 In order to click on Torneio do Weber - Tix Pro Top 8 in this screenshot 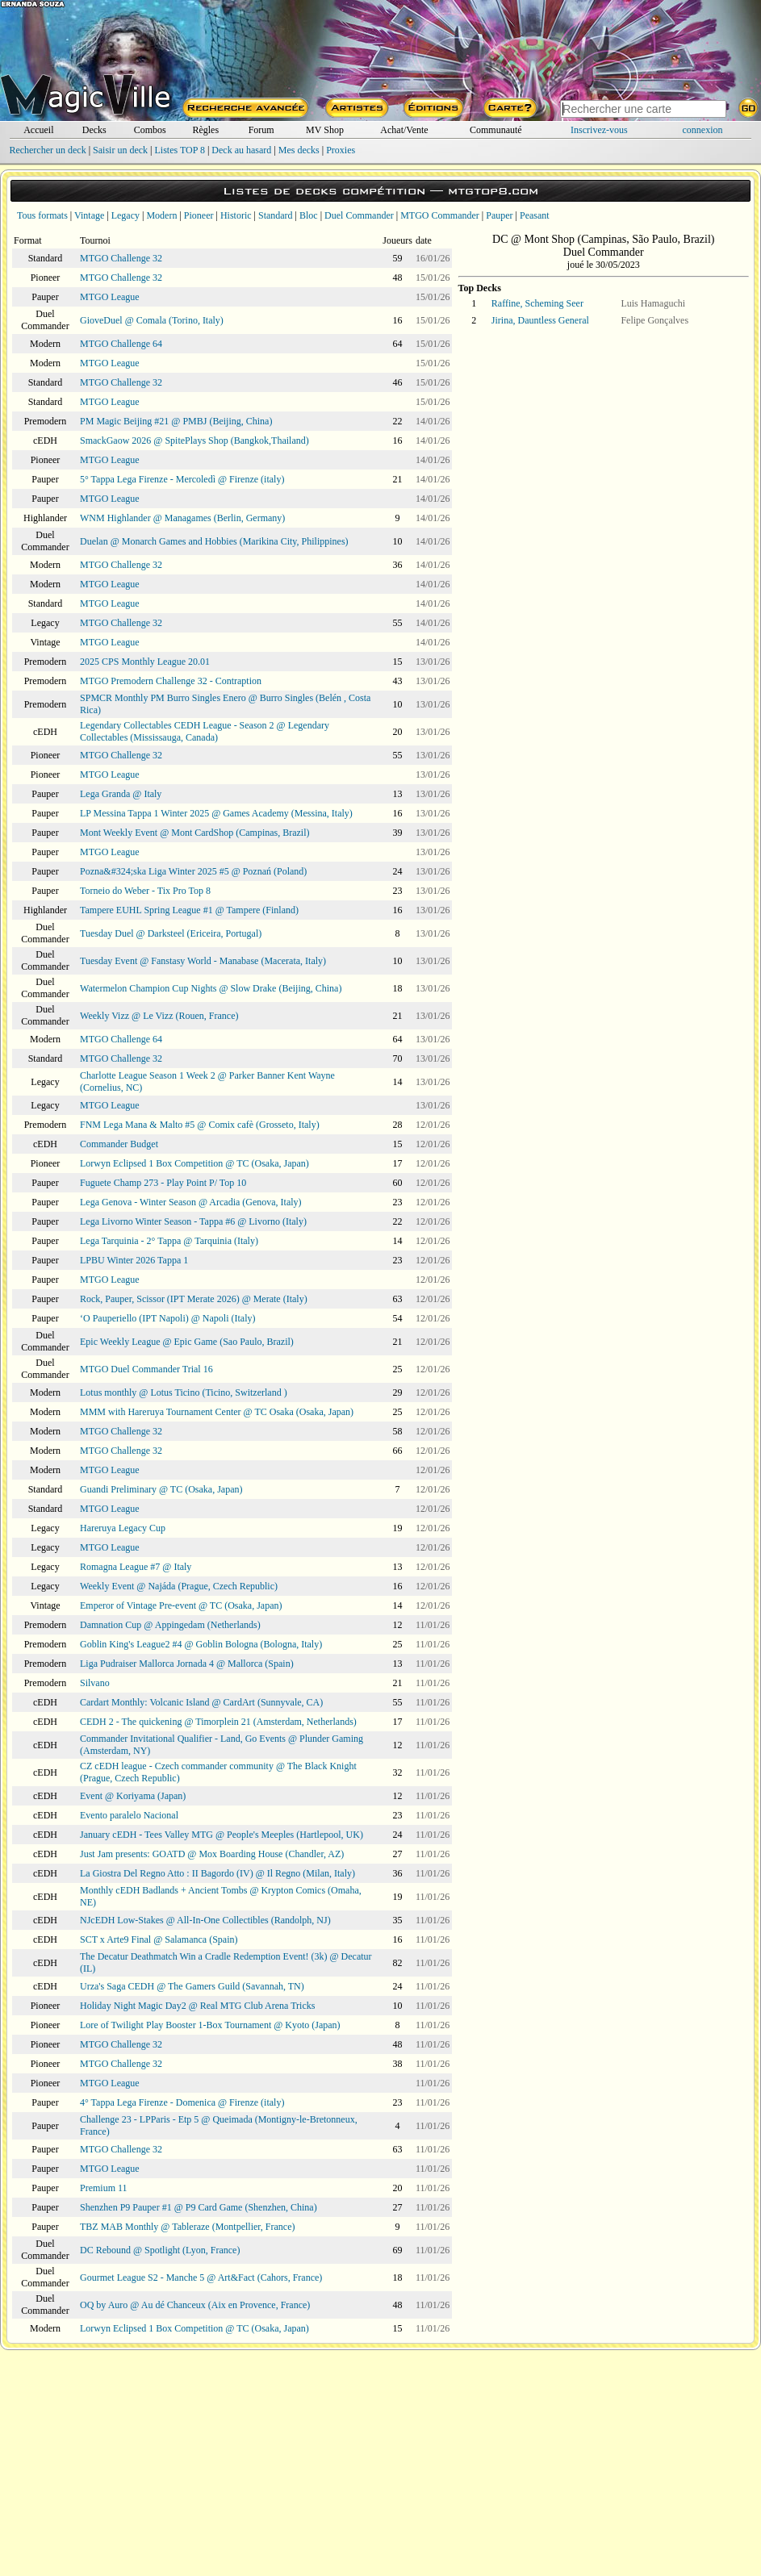, I will do `click(145, 890)`.